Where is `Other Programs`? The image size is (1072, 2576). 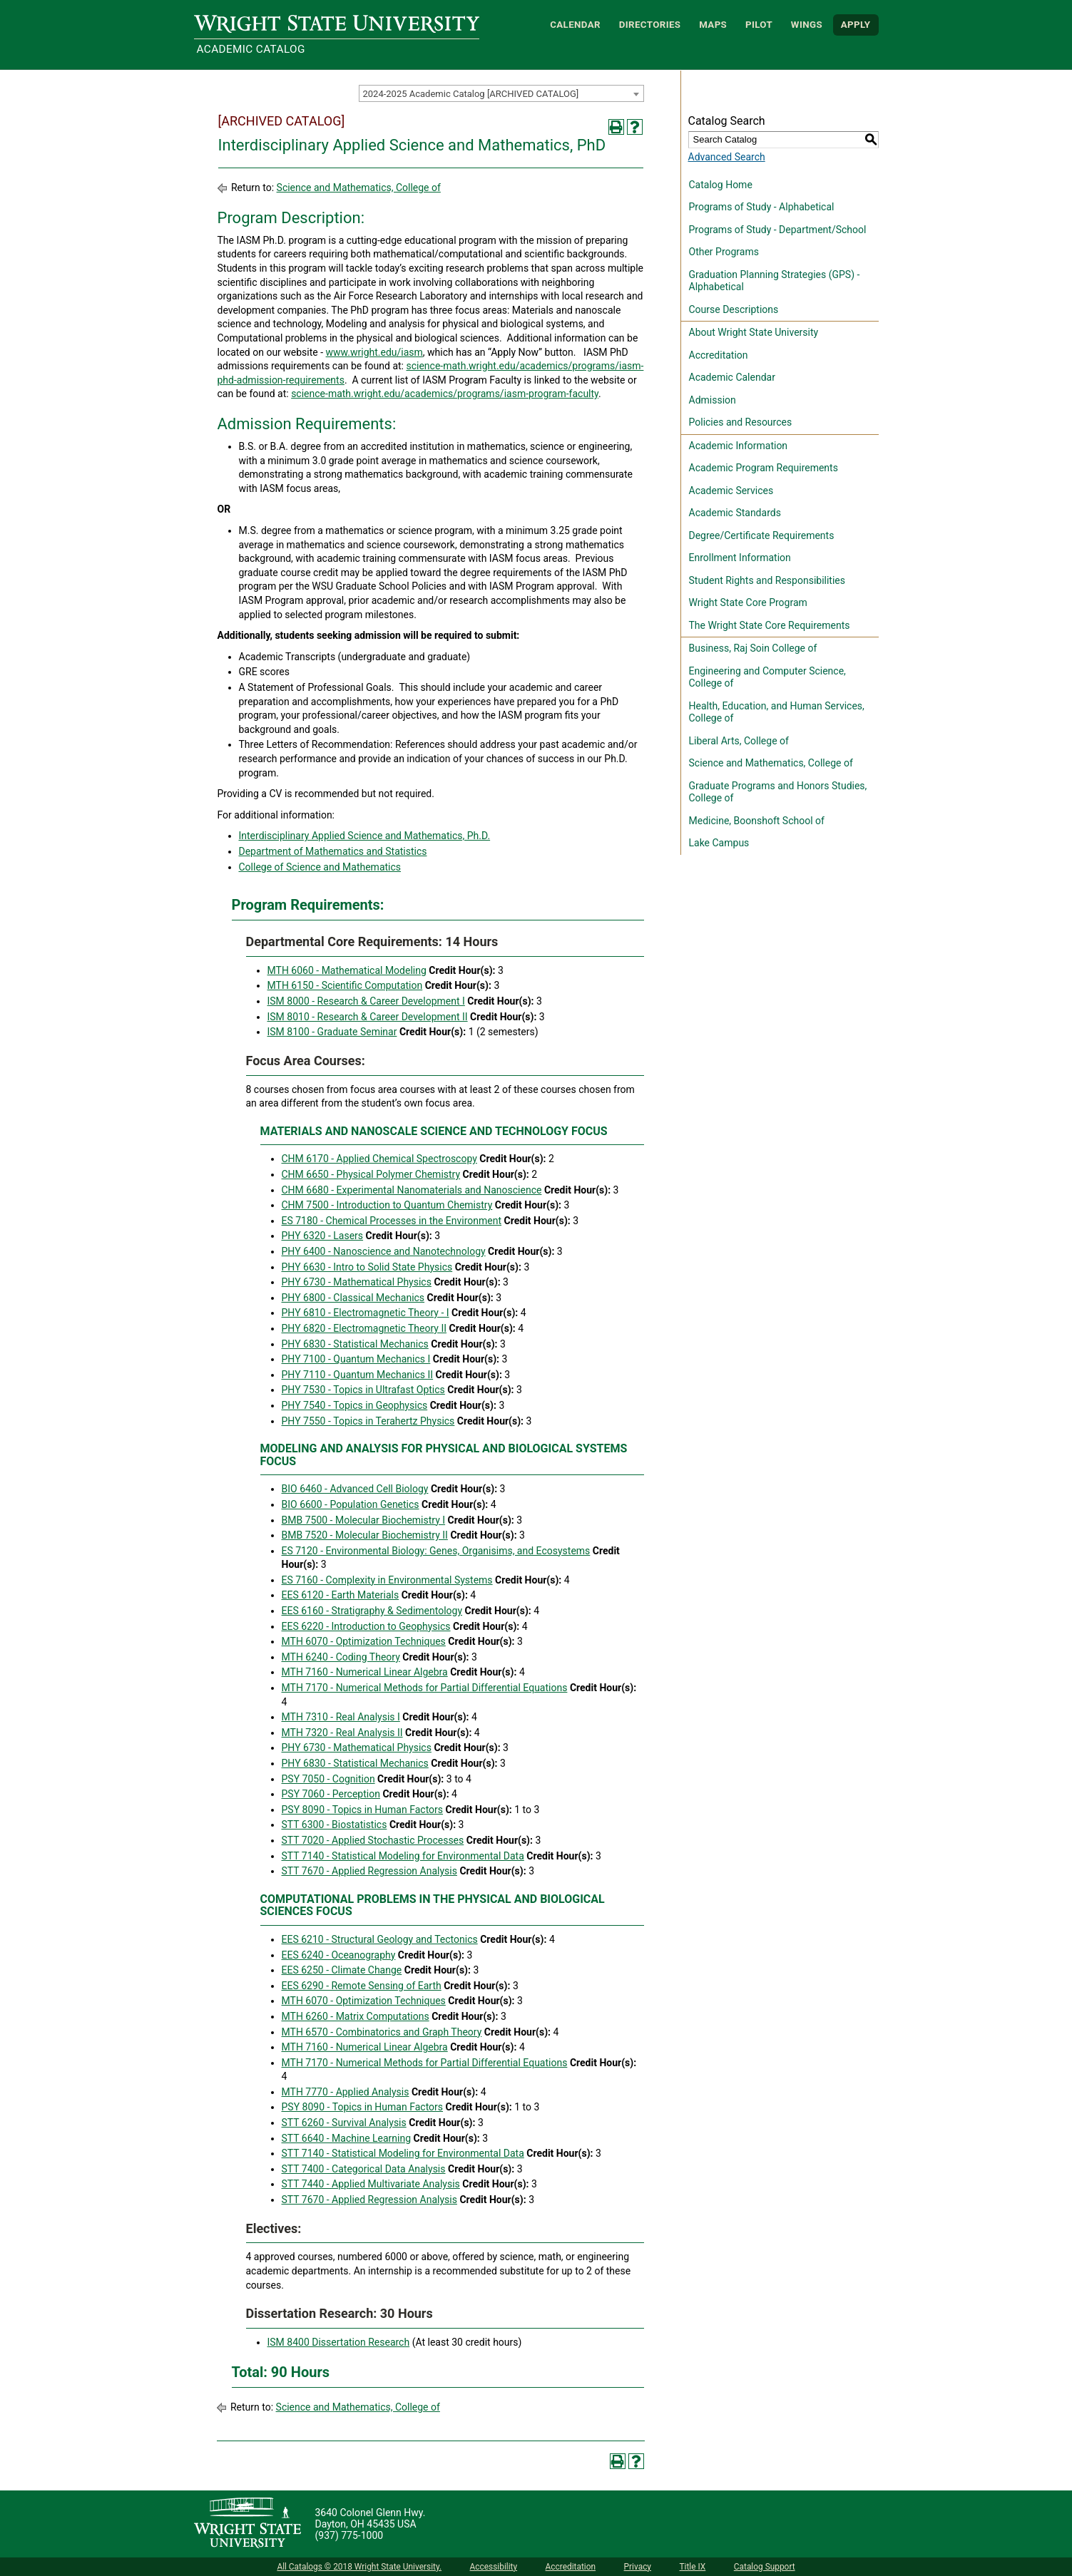 Other Programs is located at coordinates (724, 251).